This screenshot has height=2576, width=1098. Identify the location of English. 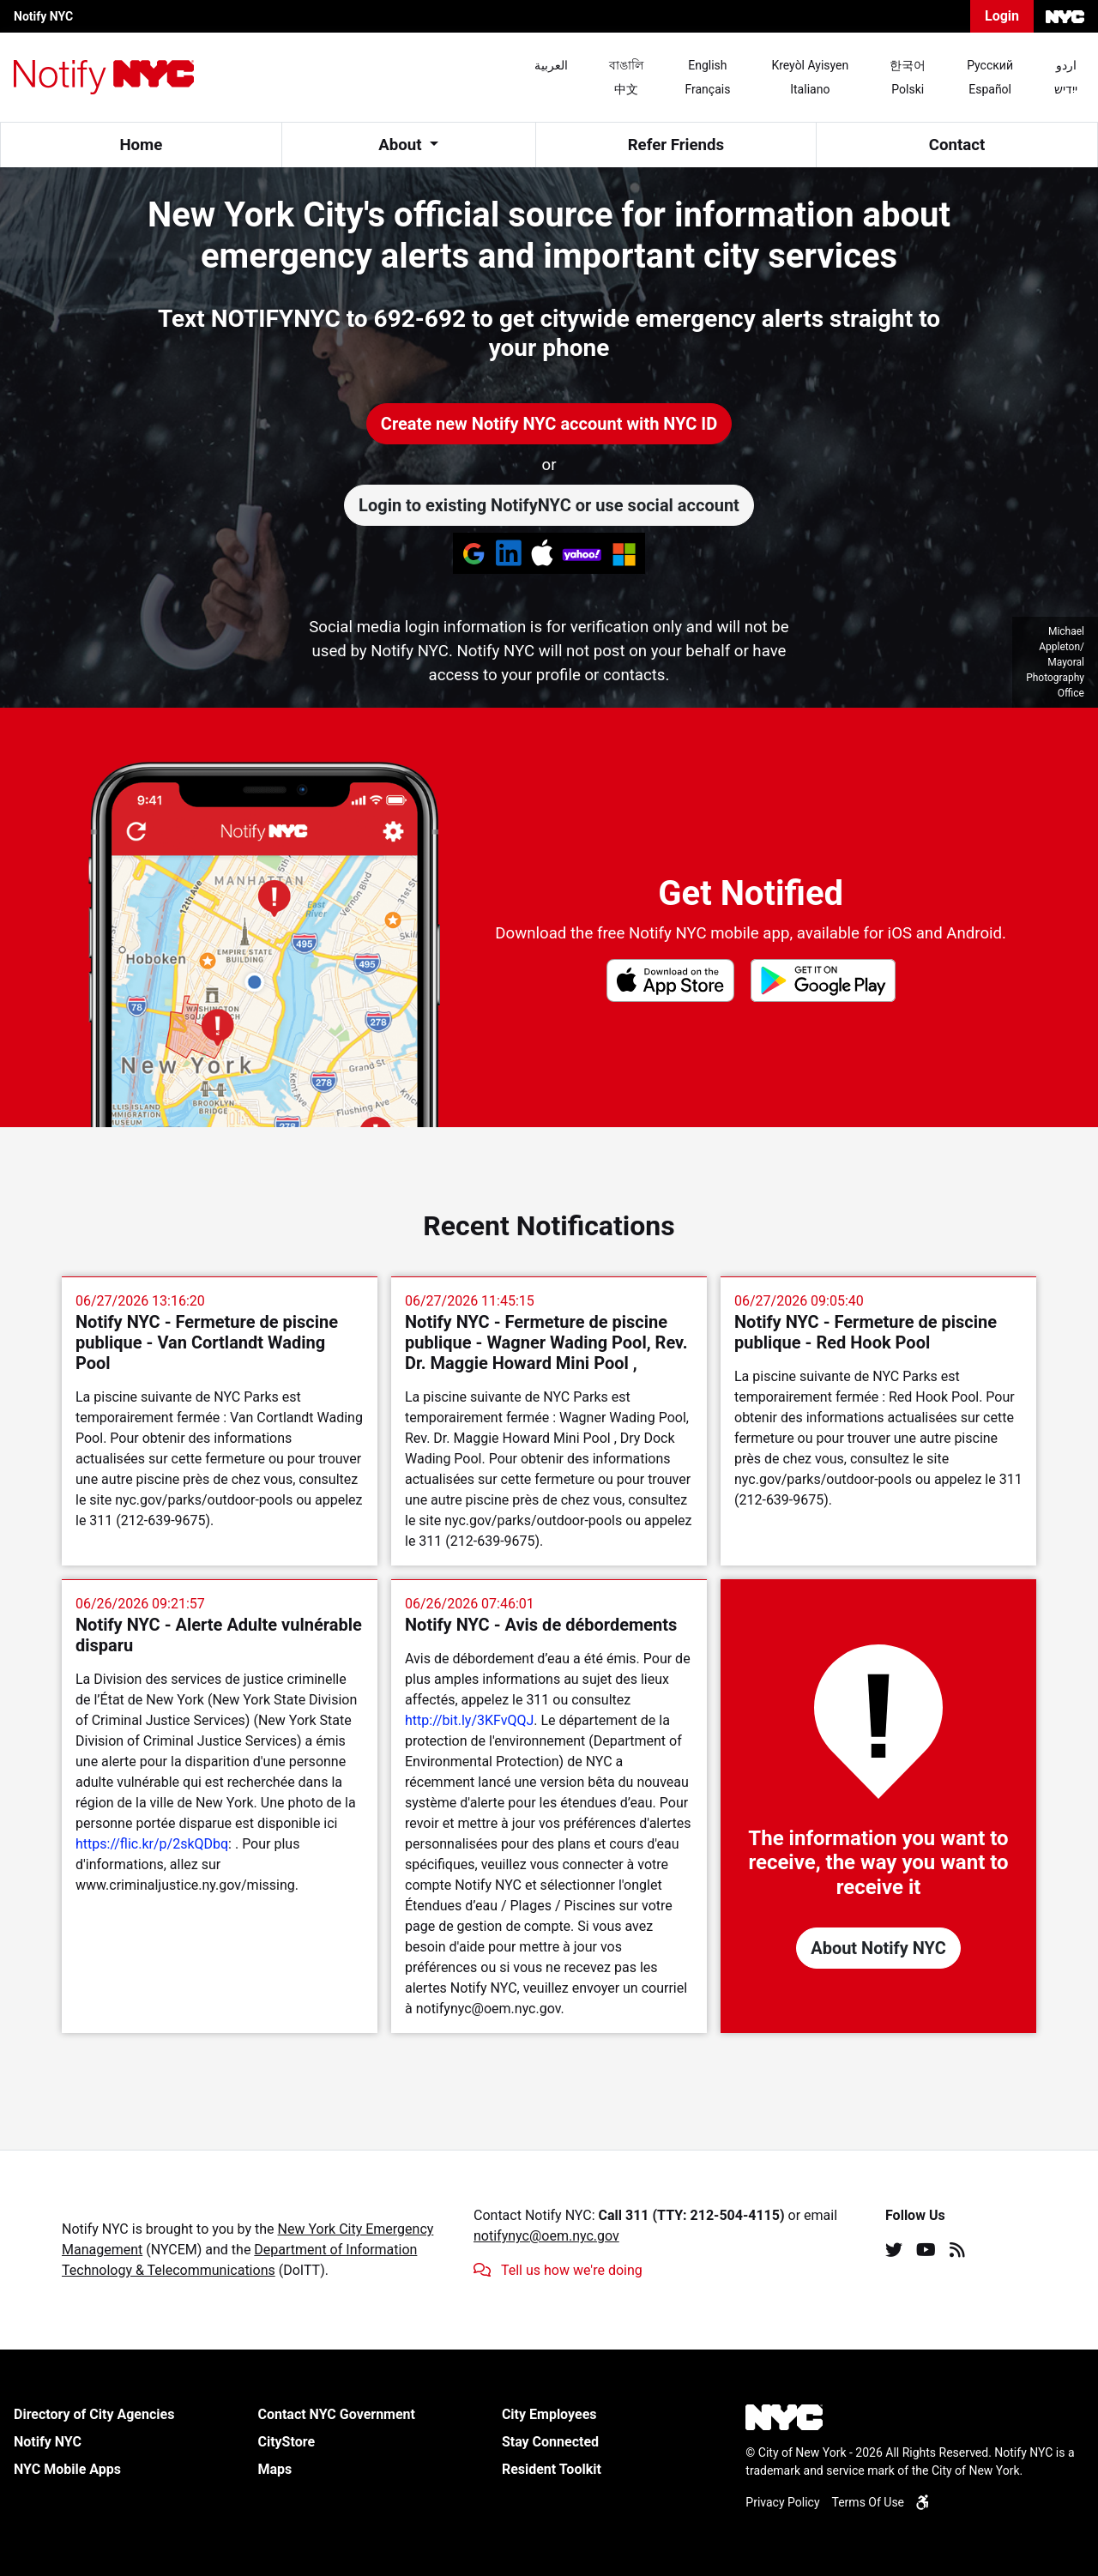
(707, 65).